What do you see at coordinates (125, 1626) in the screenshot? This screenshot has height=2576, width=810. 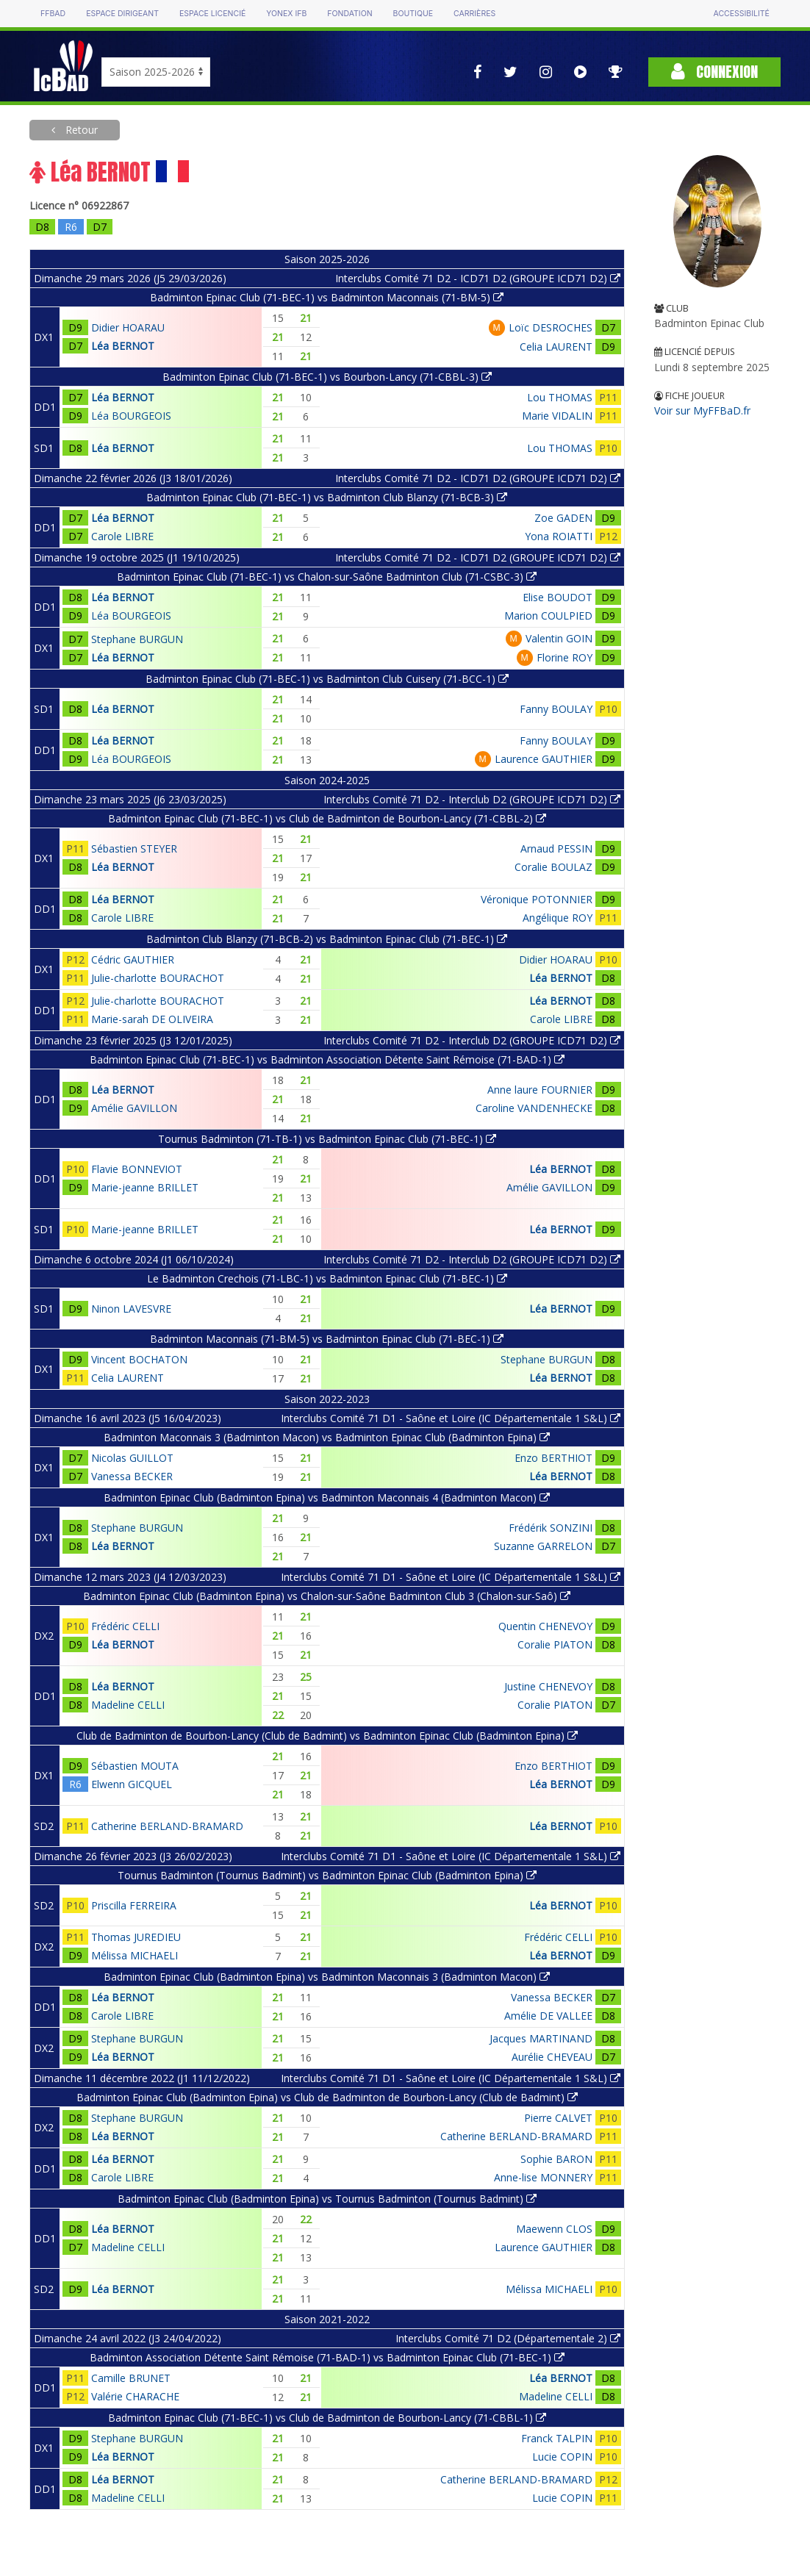 I see `Frédéric CELLI` at bounding box center [125, 1626].